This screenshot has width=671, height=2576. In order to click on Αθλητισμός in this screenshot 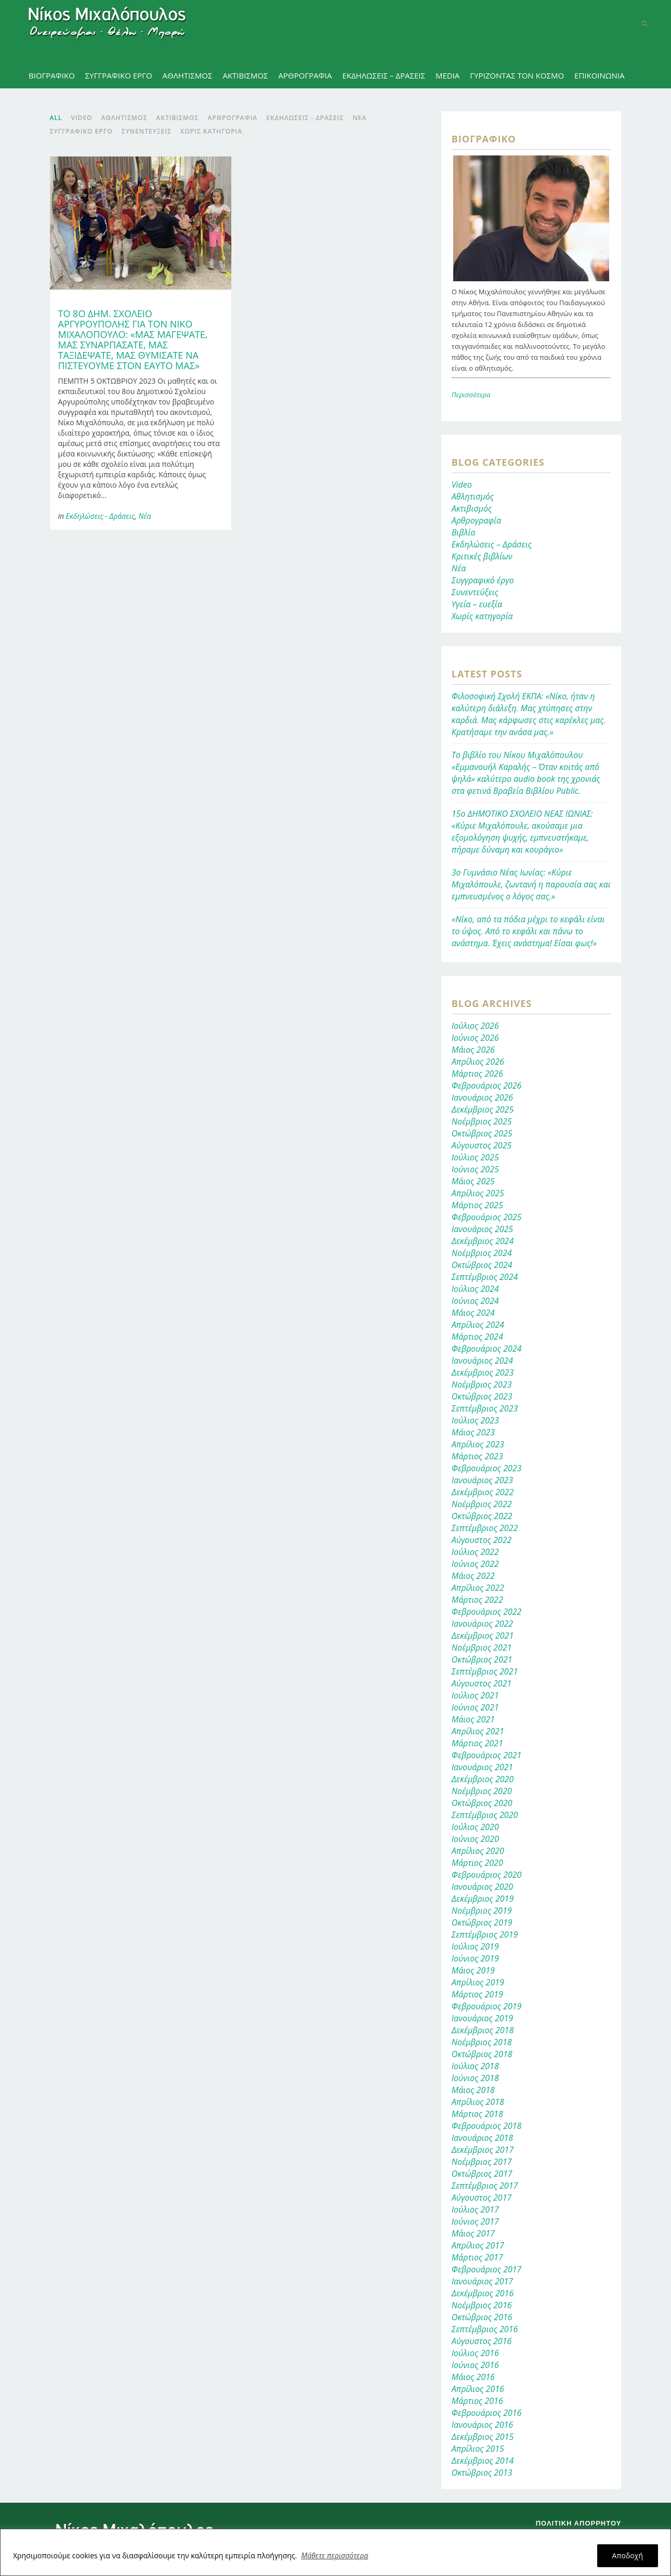, I will do `click(473, 496)`.